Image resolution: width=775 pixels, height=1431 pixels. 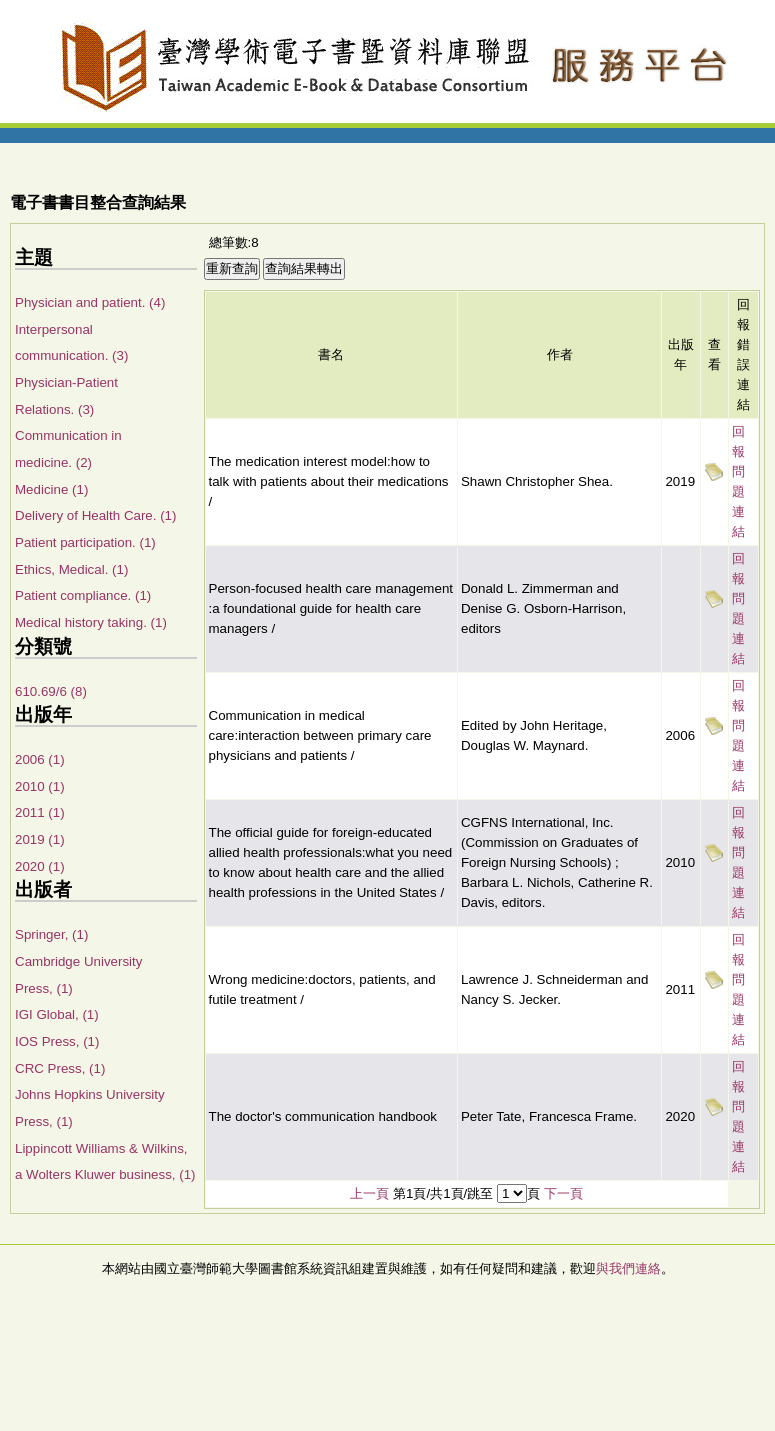 I want to click on Patient participation. (1), so click(x=85, y=542).